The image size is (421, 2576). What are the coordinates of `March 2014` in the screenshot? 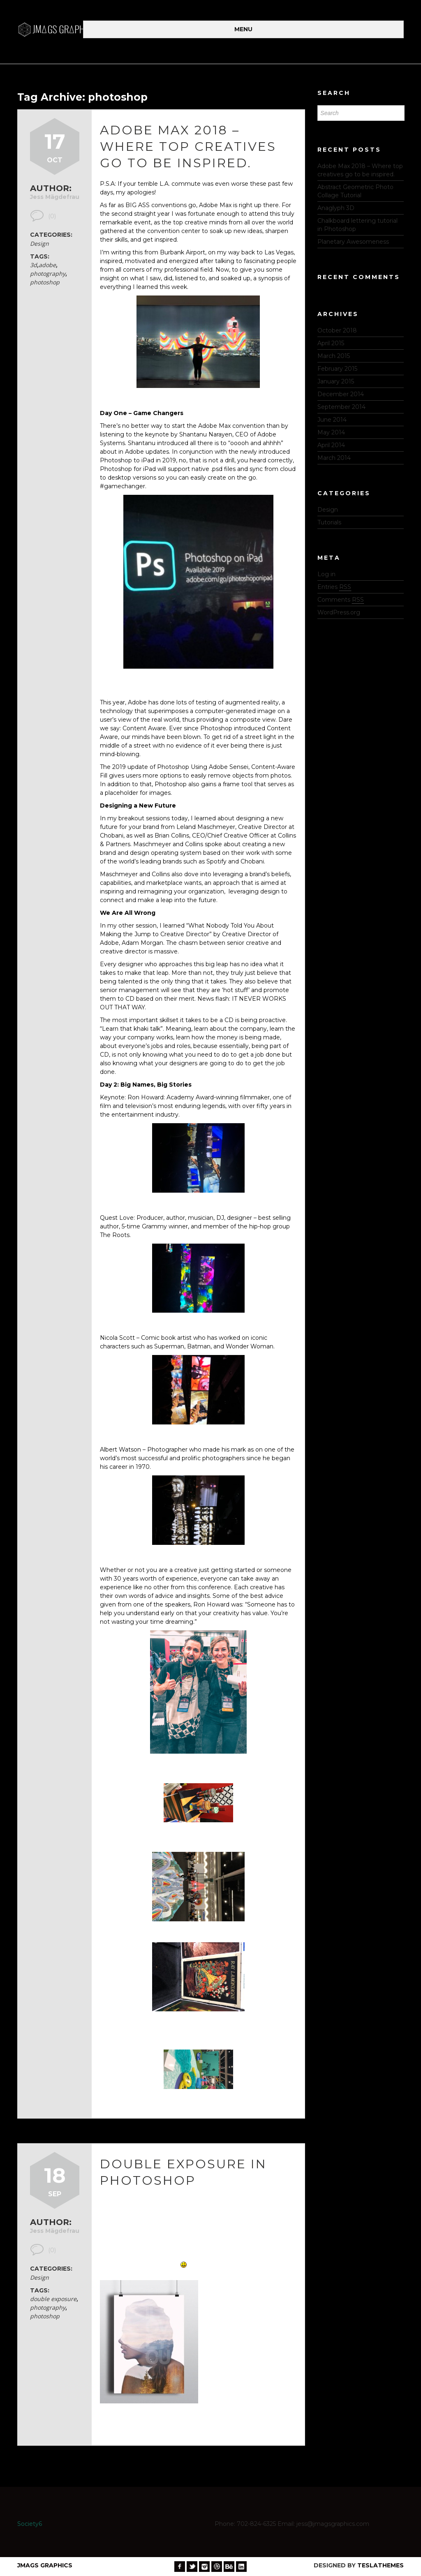 It's located at (334, 458).